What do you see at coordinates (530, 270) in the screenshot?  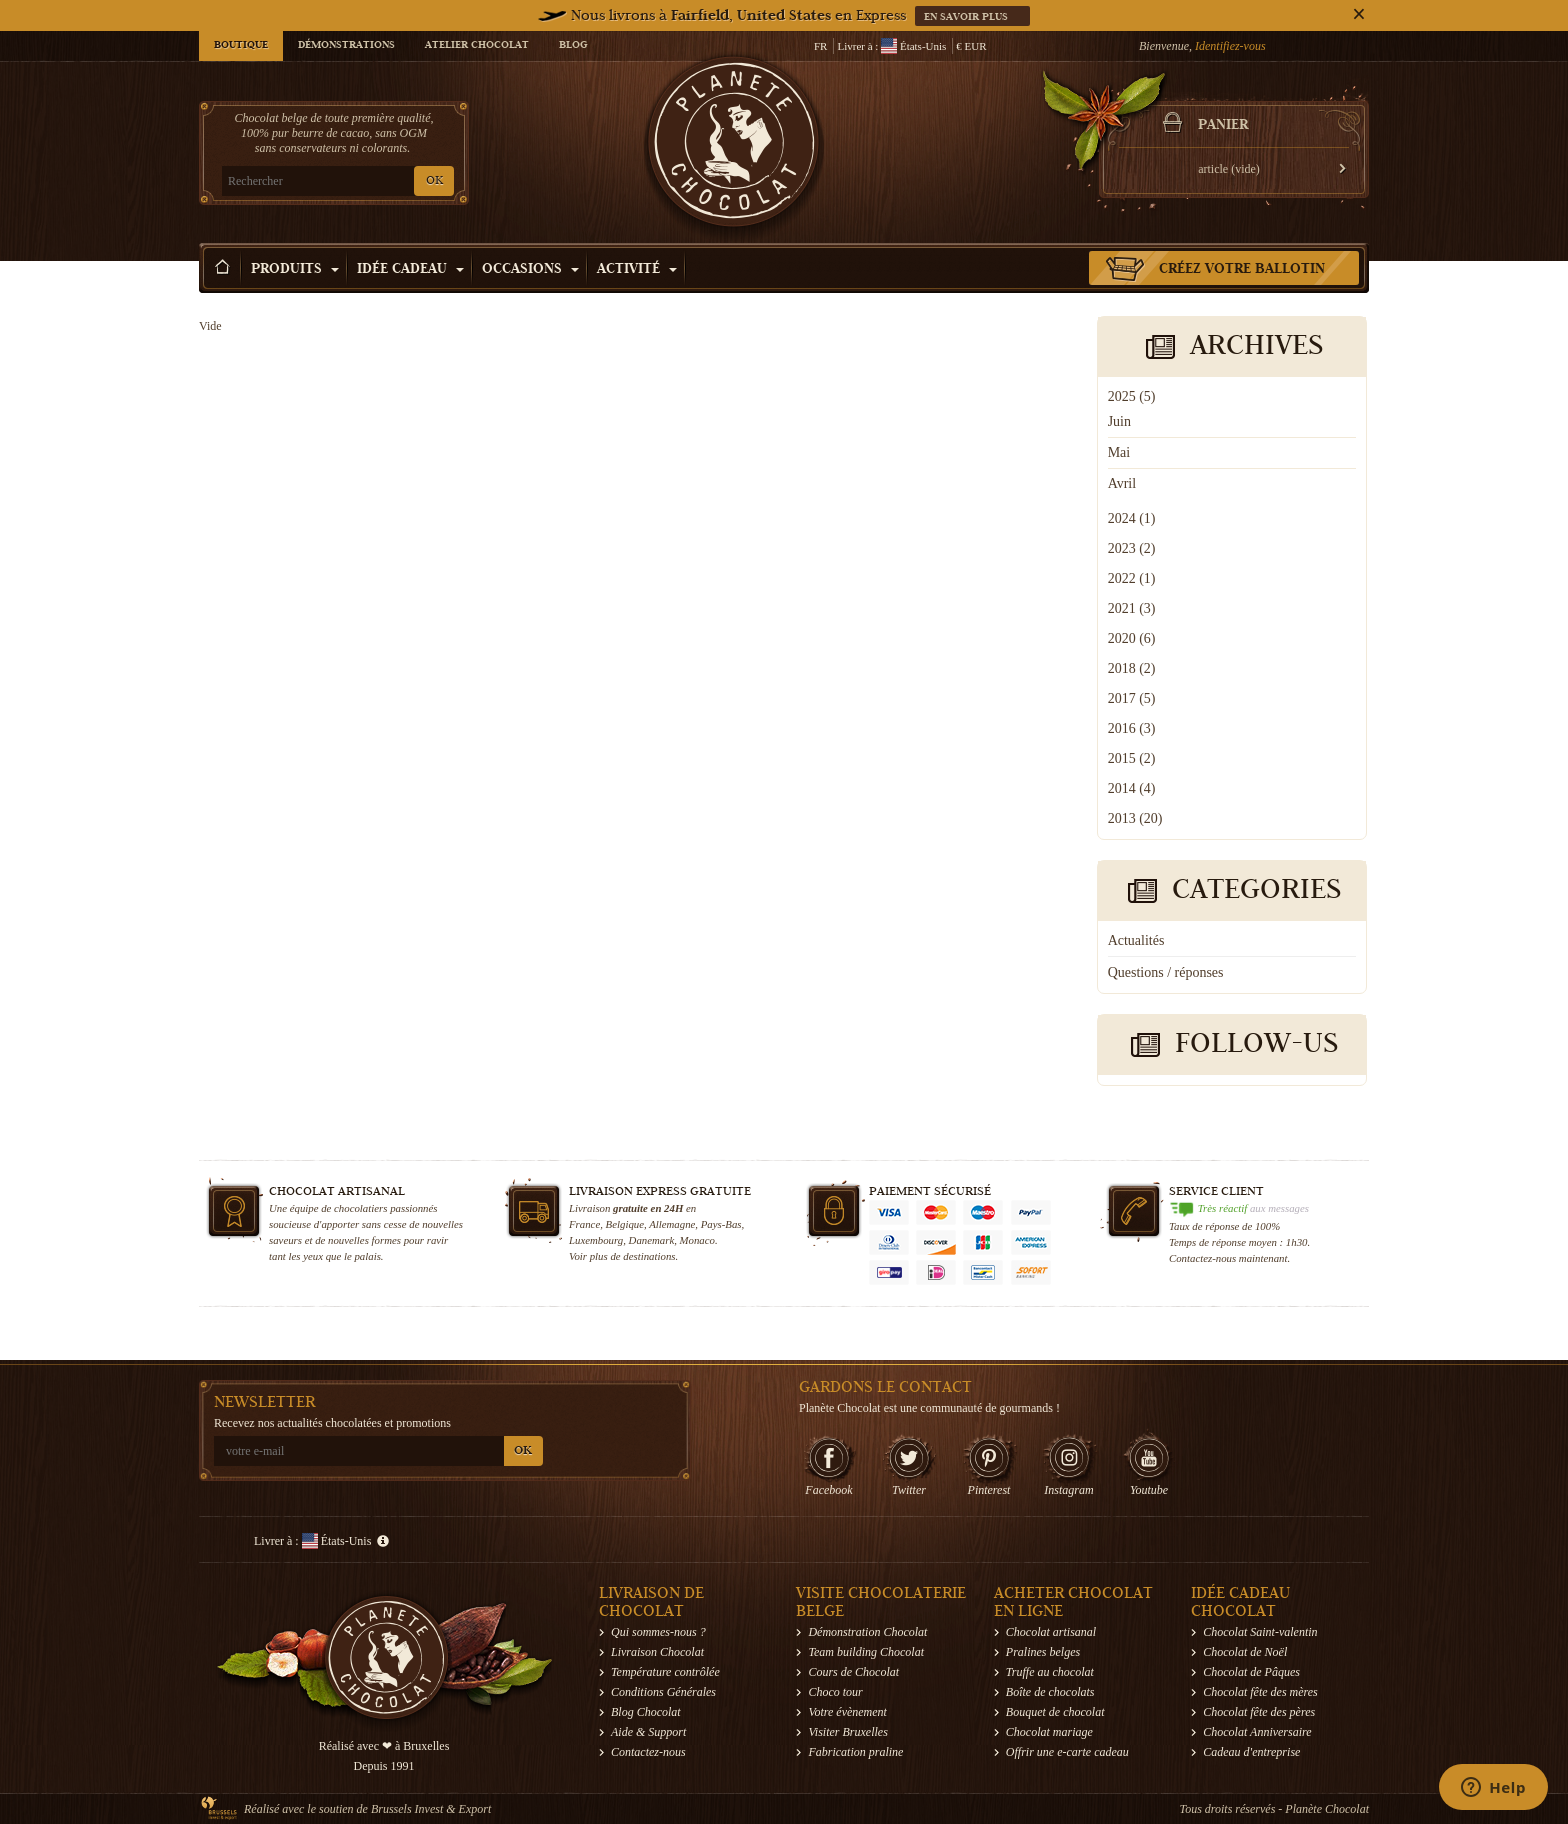 I see `Occasions` at bounding box center [530, 270].